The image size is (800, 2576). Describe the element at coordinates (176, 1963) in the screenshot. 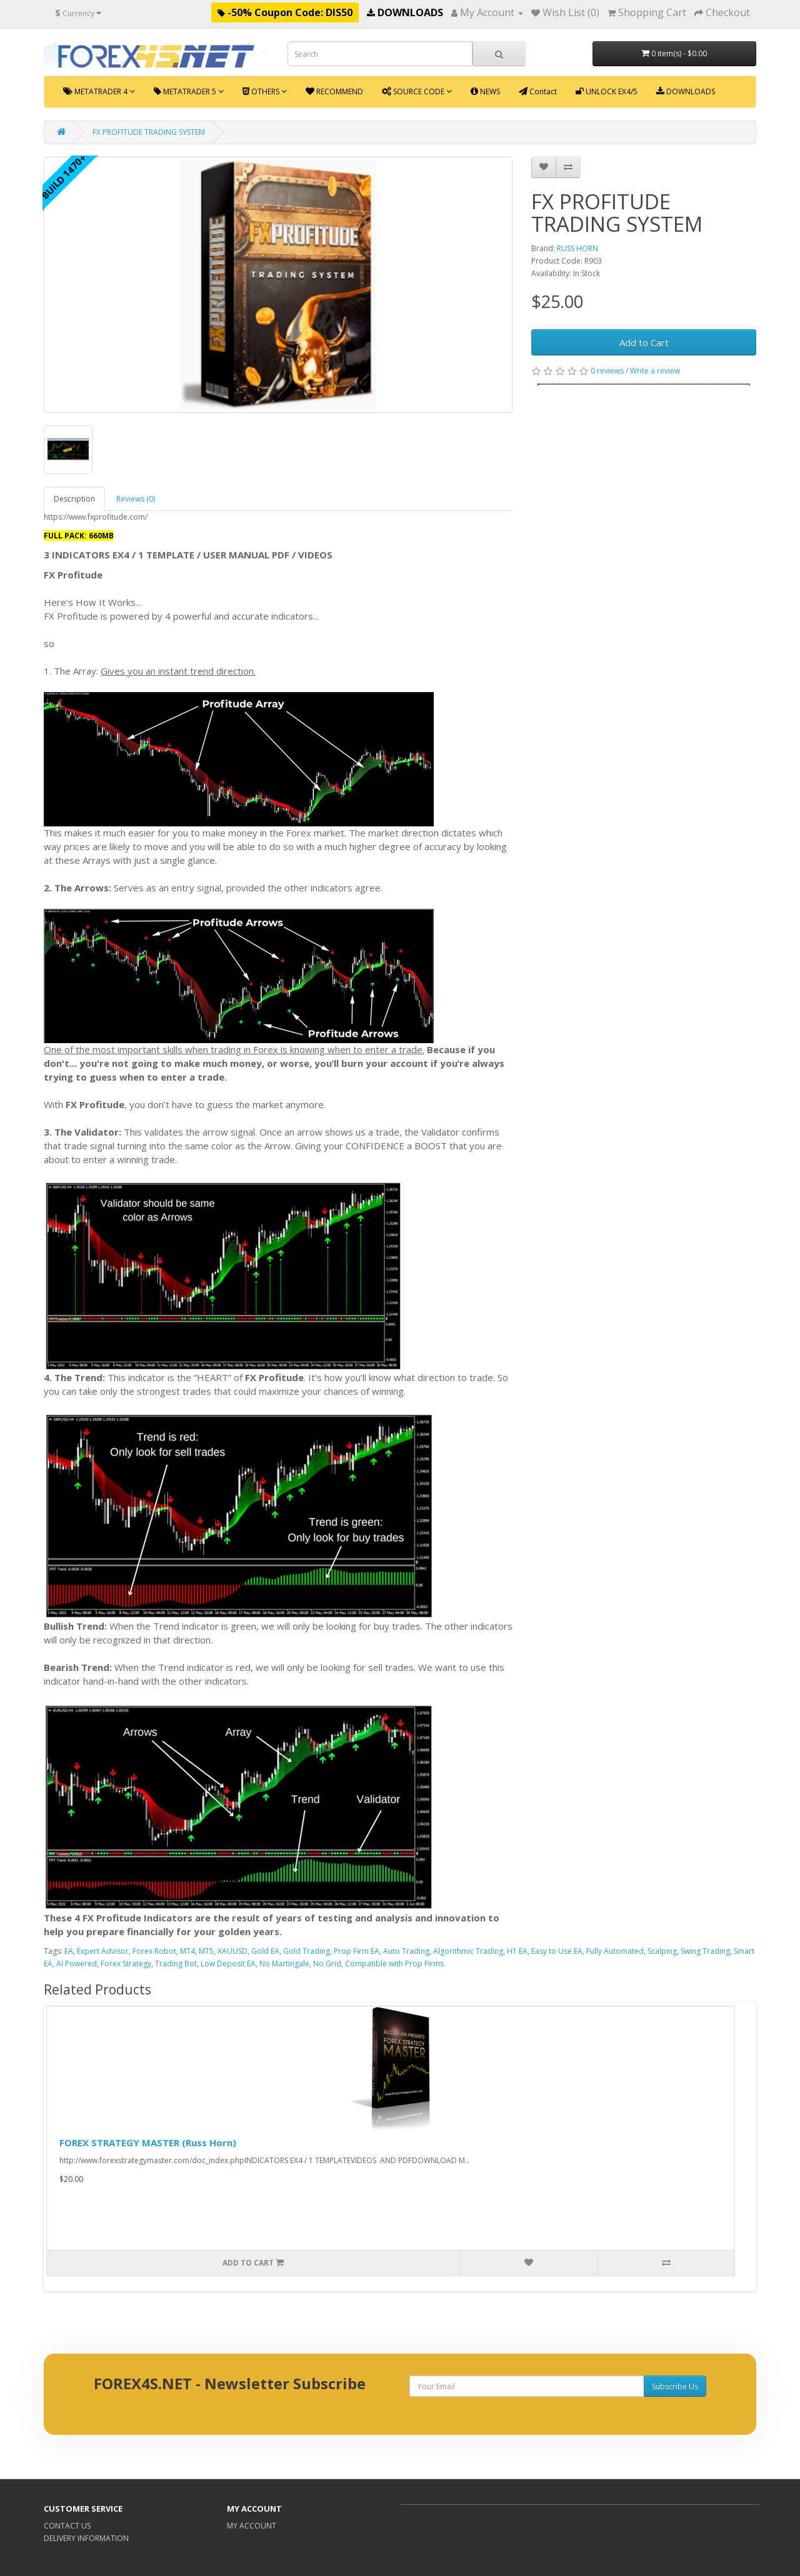

I see `Trading Bot` at that location.